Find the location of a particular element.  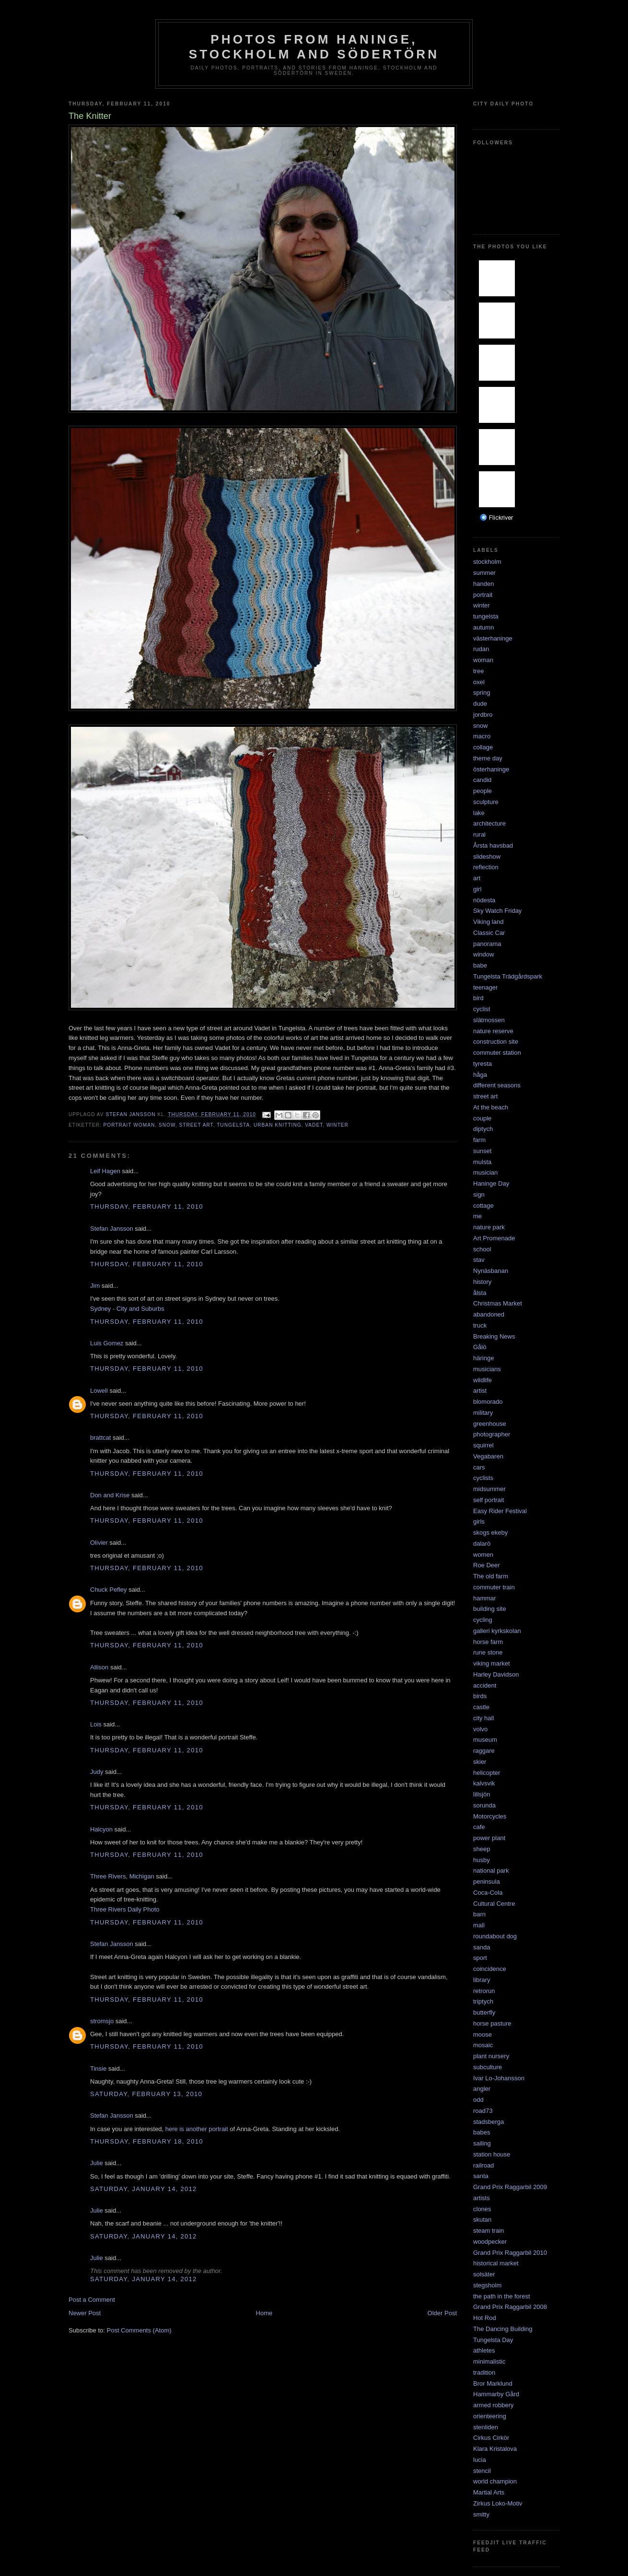

building site is located at coordinates (489, 1608).